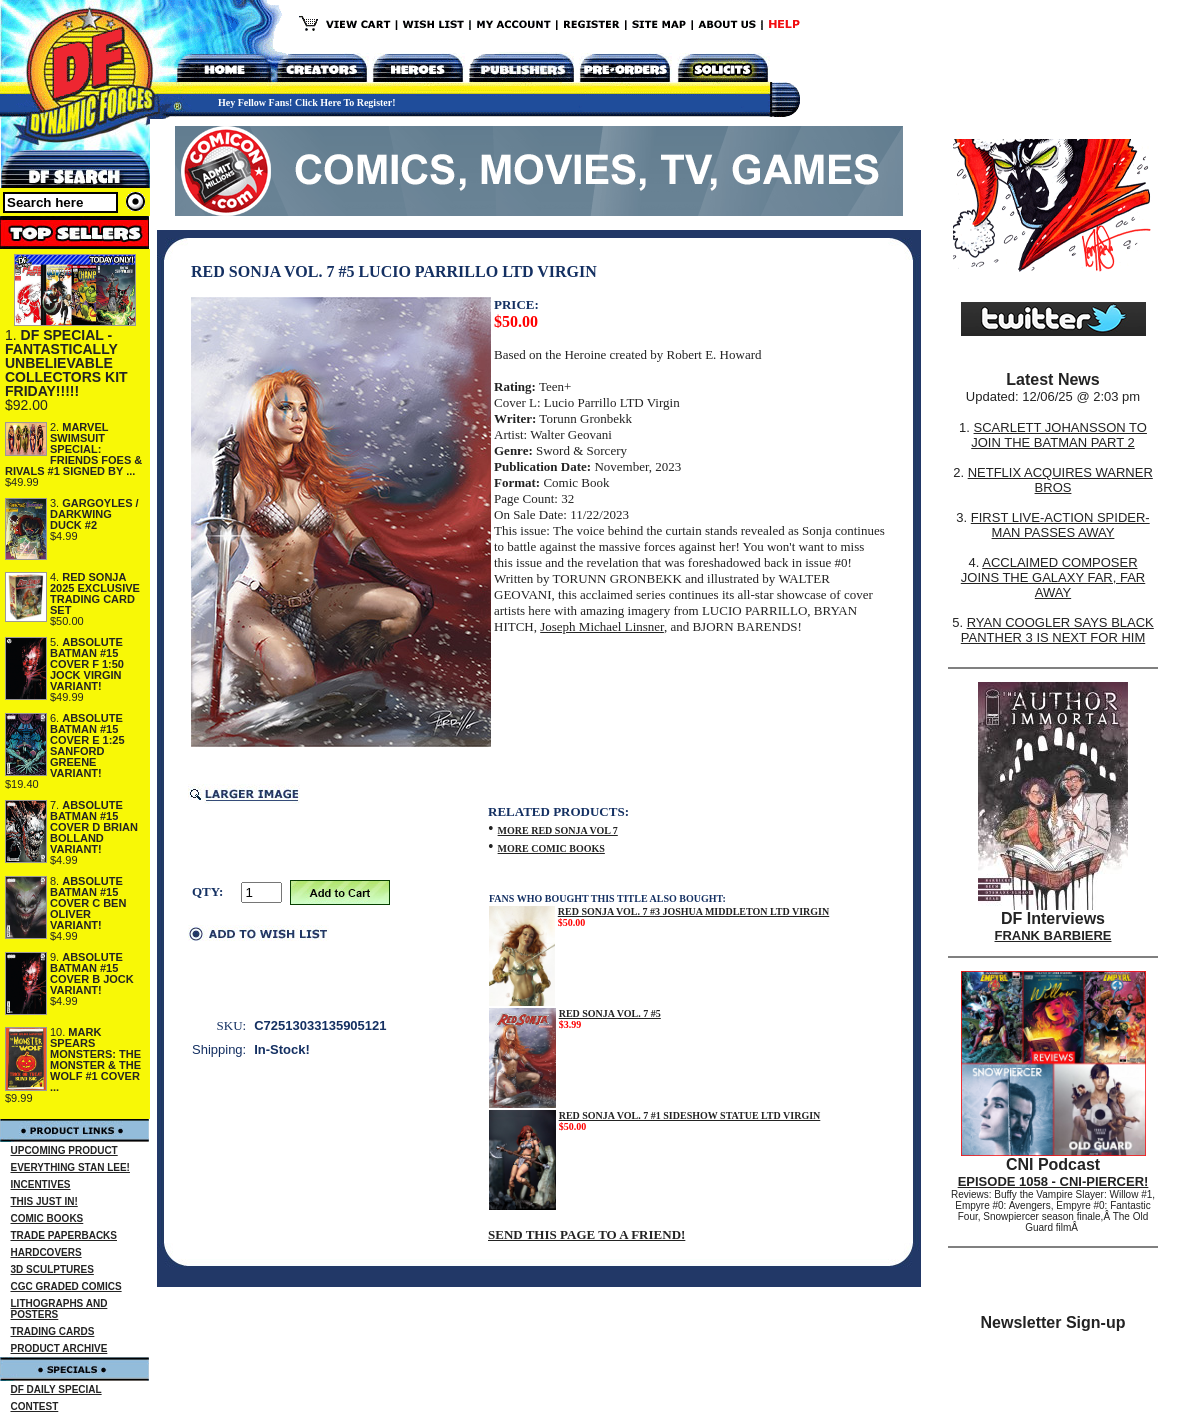 Image resolution: width=1178 pixels, height=1415 pixels. I want to click on THIS JUST IN!, so click(44, 1201).